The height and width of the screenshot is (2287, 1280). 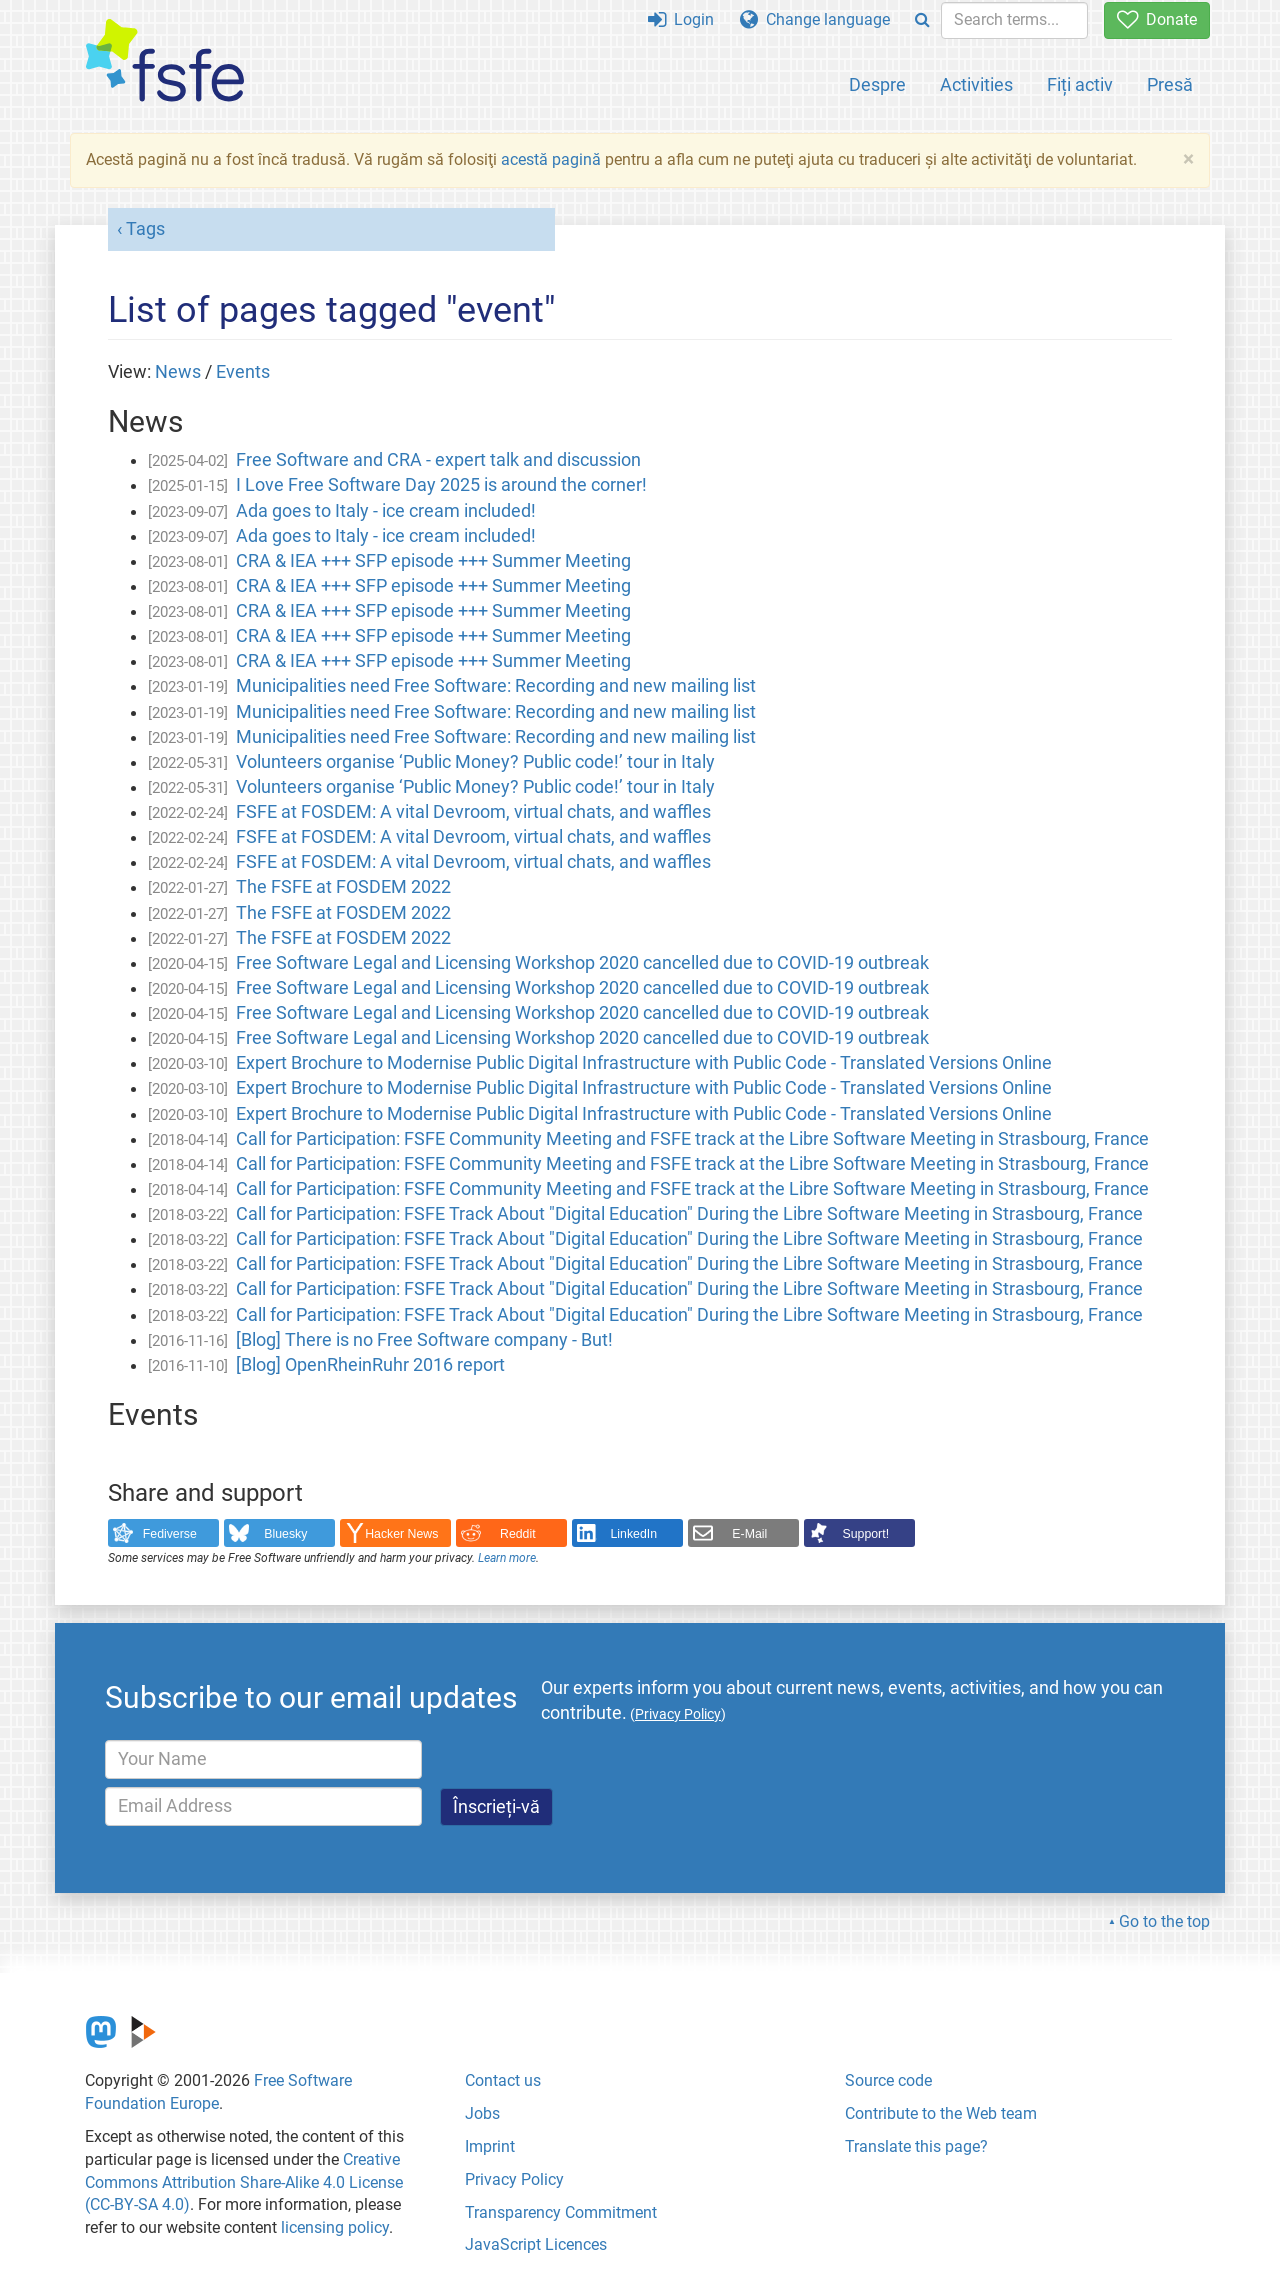 What do you see at coordinates (507, 1558) in the screenshot?
I see `Learn more` at bounding box center [507, 1558].